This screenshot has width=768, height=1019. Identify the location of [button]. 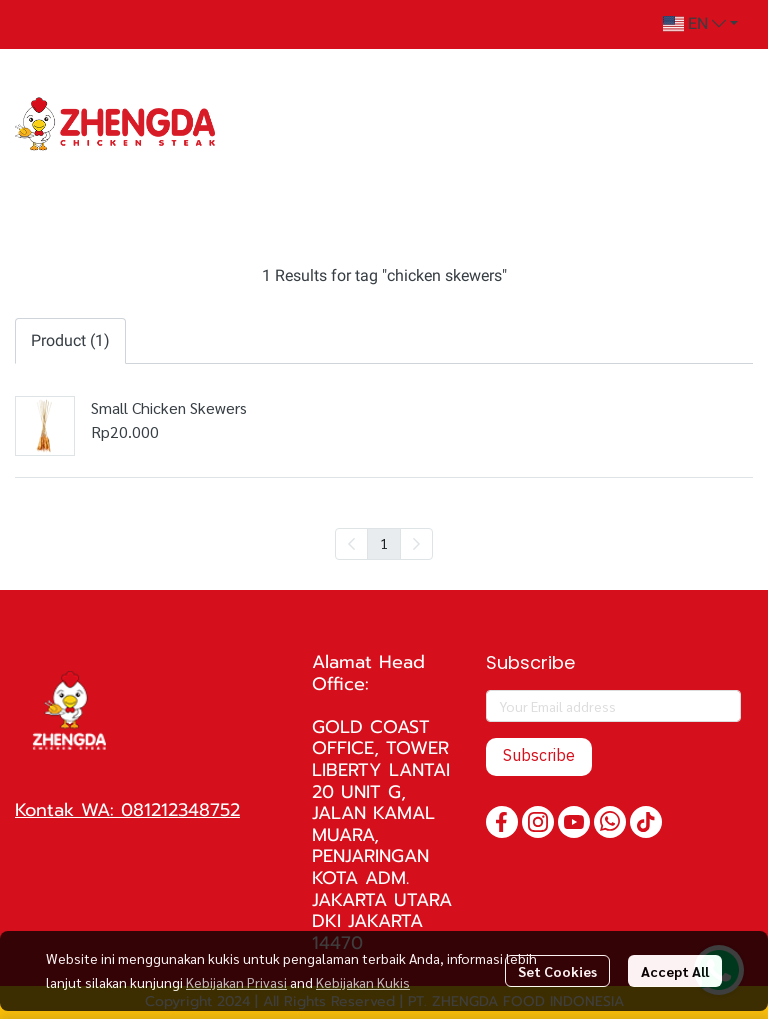
(700, 24).